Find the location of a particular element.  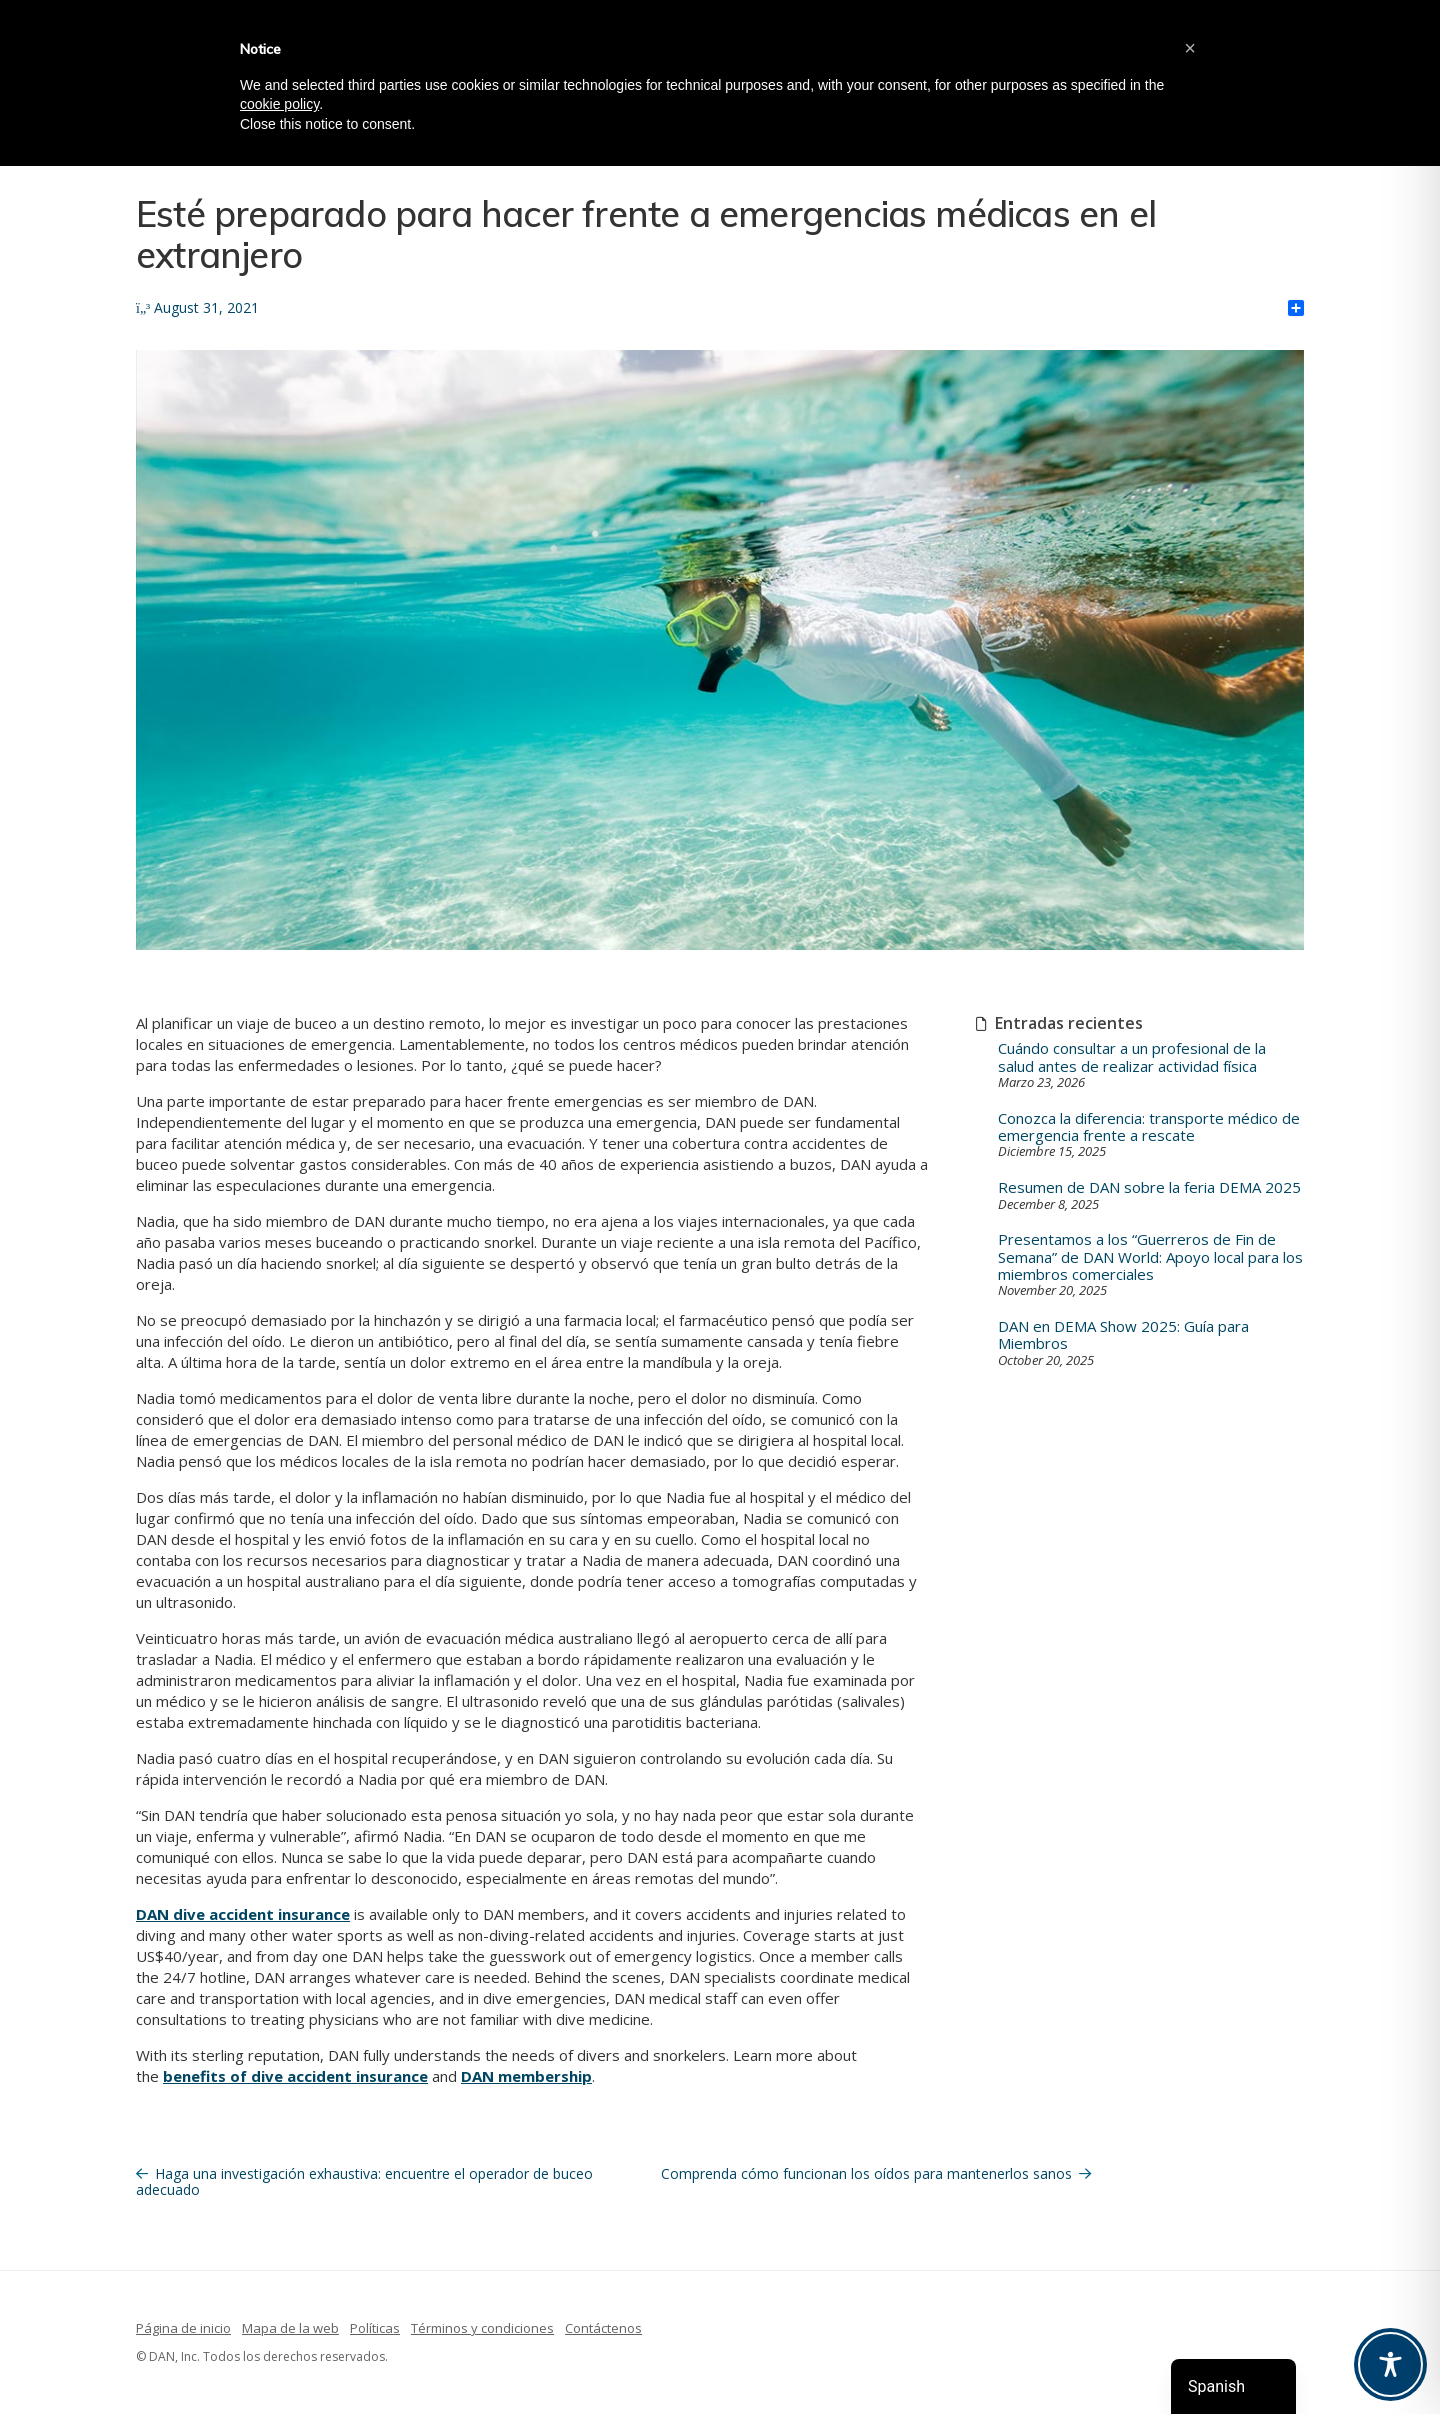

cookie policy [button] is located at coordinates (279, 104).